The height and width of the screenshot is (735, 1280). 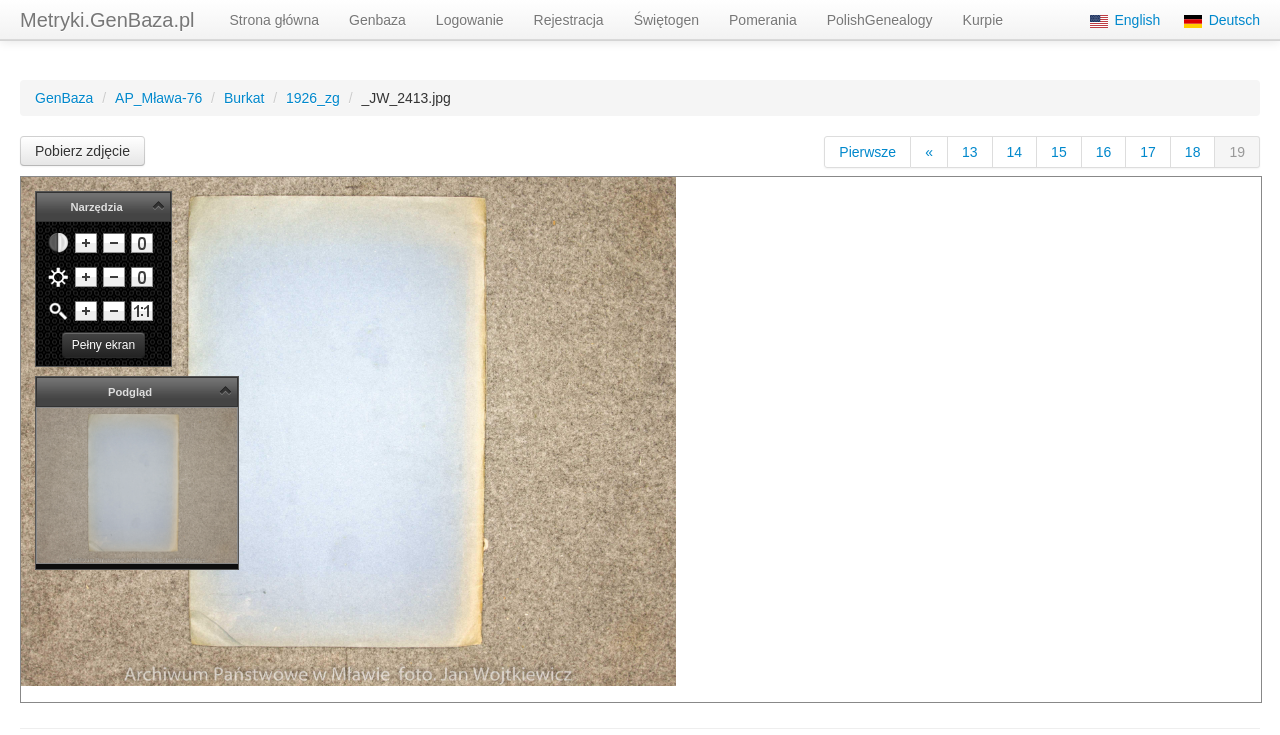 What do you see at coordinates (377, 20) in the screenshot?
I see `Genbaza` at bounding box center [377, 20].